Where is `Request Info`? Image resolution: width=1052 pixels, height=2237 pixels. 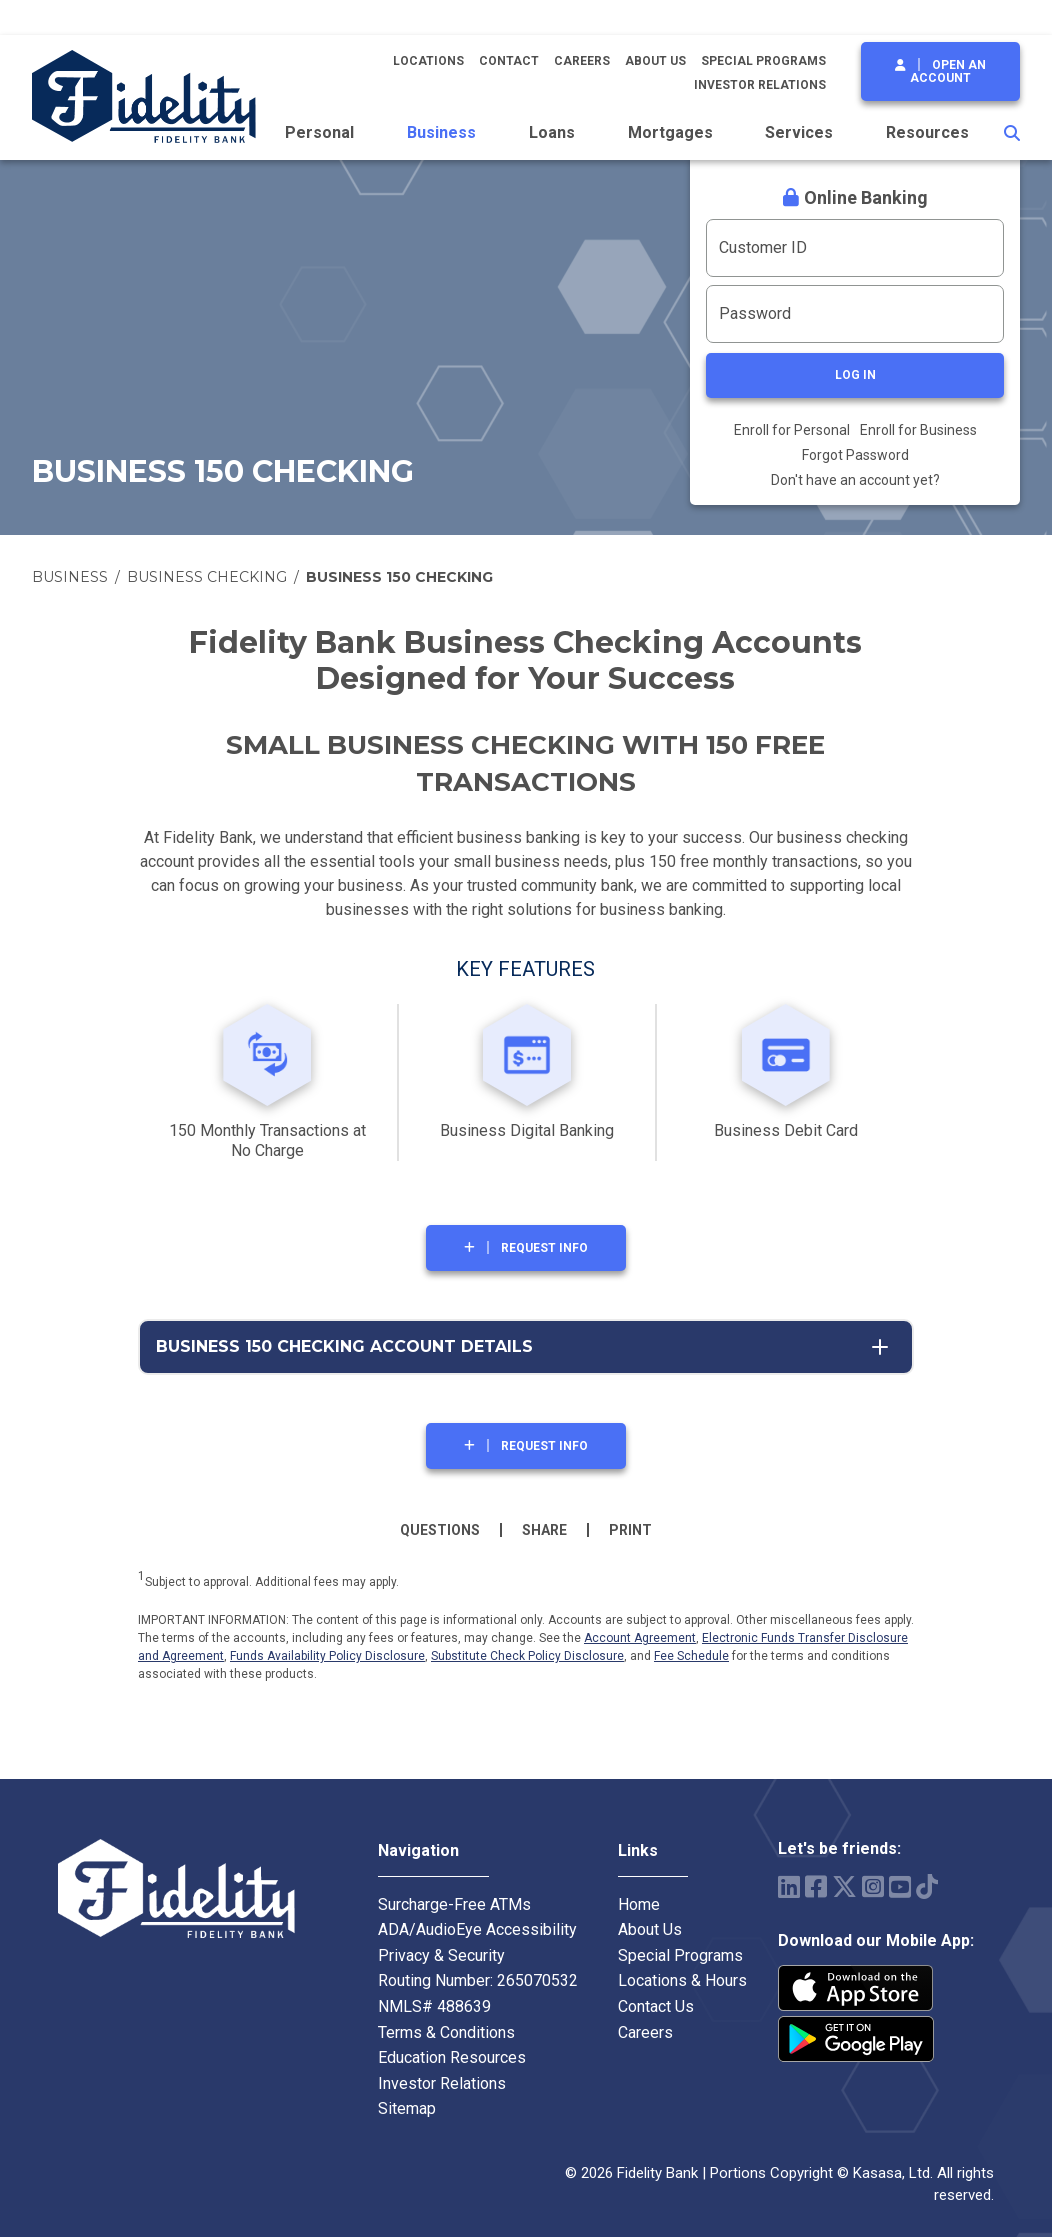
Request Info is located at coordinates (544, 1248).